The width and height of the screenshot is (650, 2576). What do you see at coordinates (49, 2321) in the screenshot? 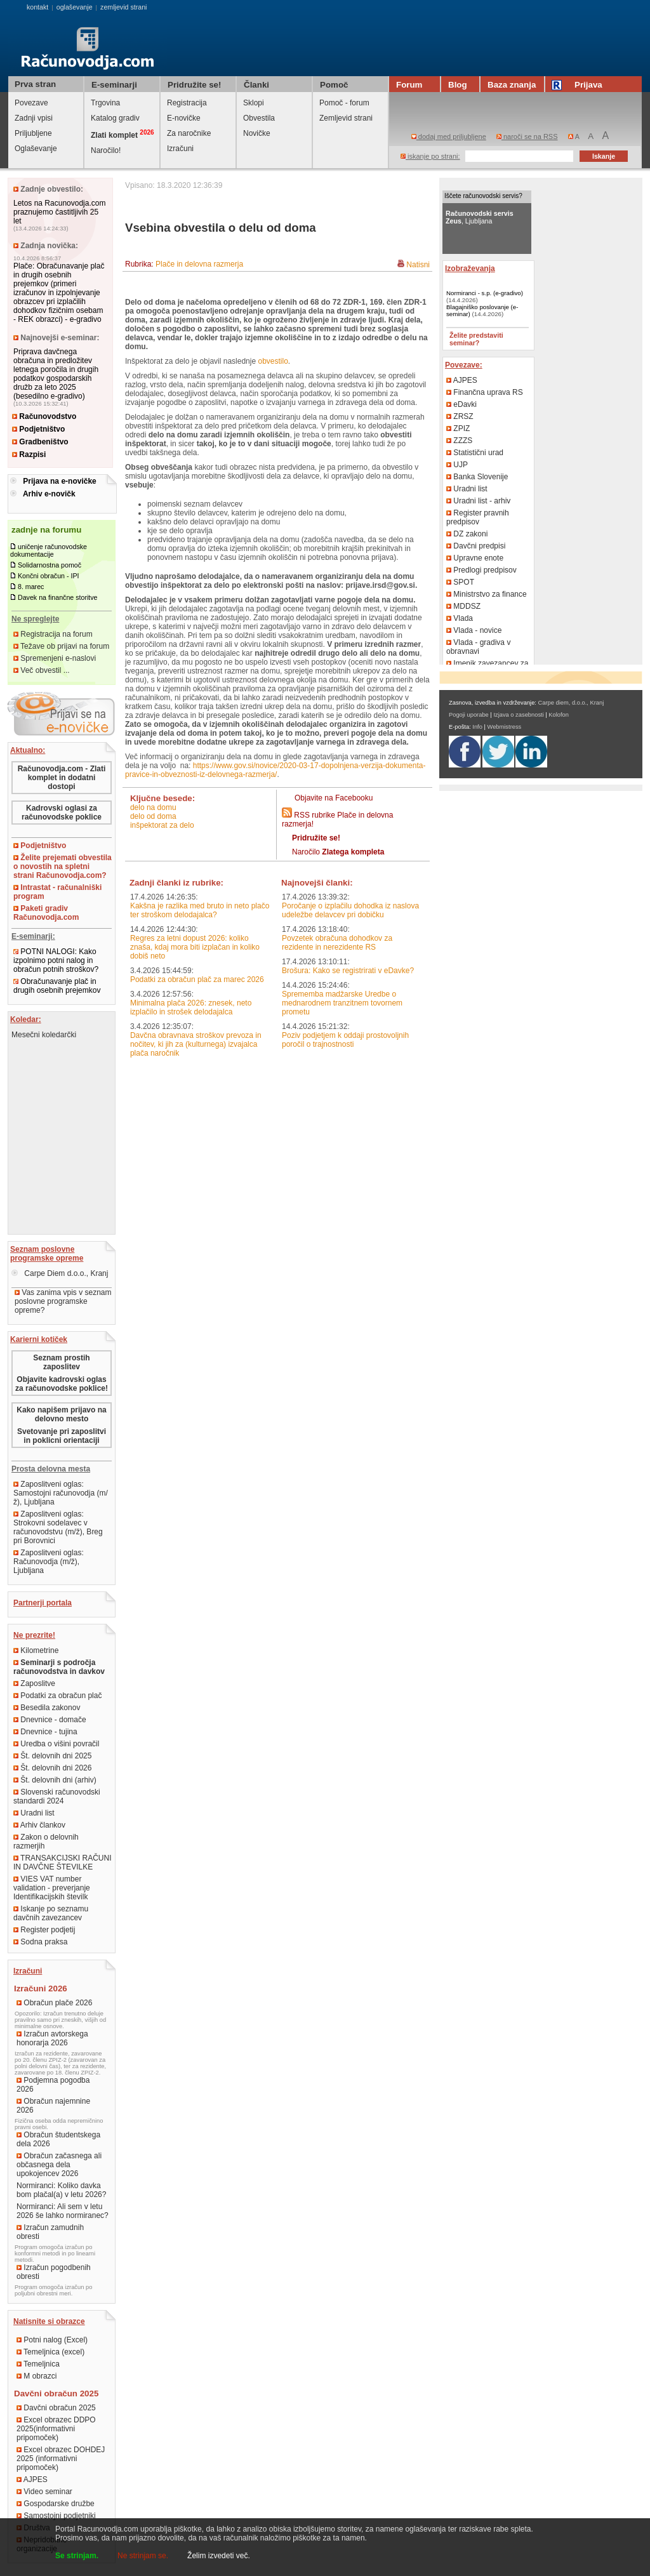
I see `Natisnite si obrazce` at bounding box center [49, 2321].